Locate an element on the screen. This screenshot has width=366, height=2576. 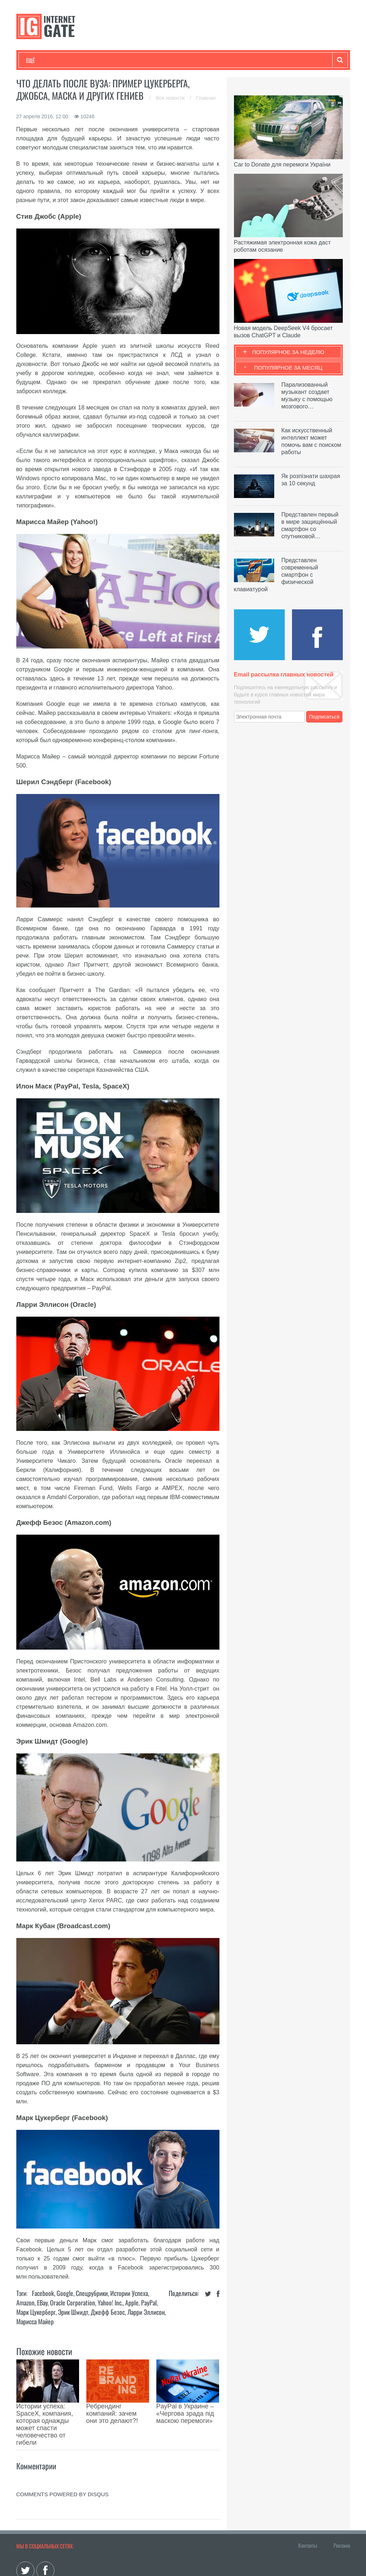
Истории успеха is located at coordinates (129, 2293).